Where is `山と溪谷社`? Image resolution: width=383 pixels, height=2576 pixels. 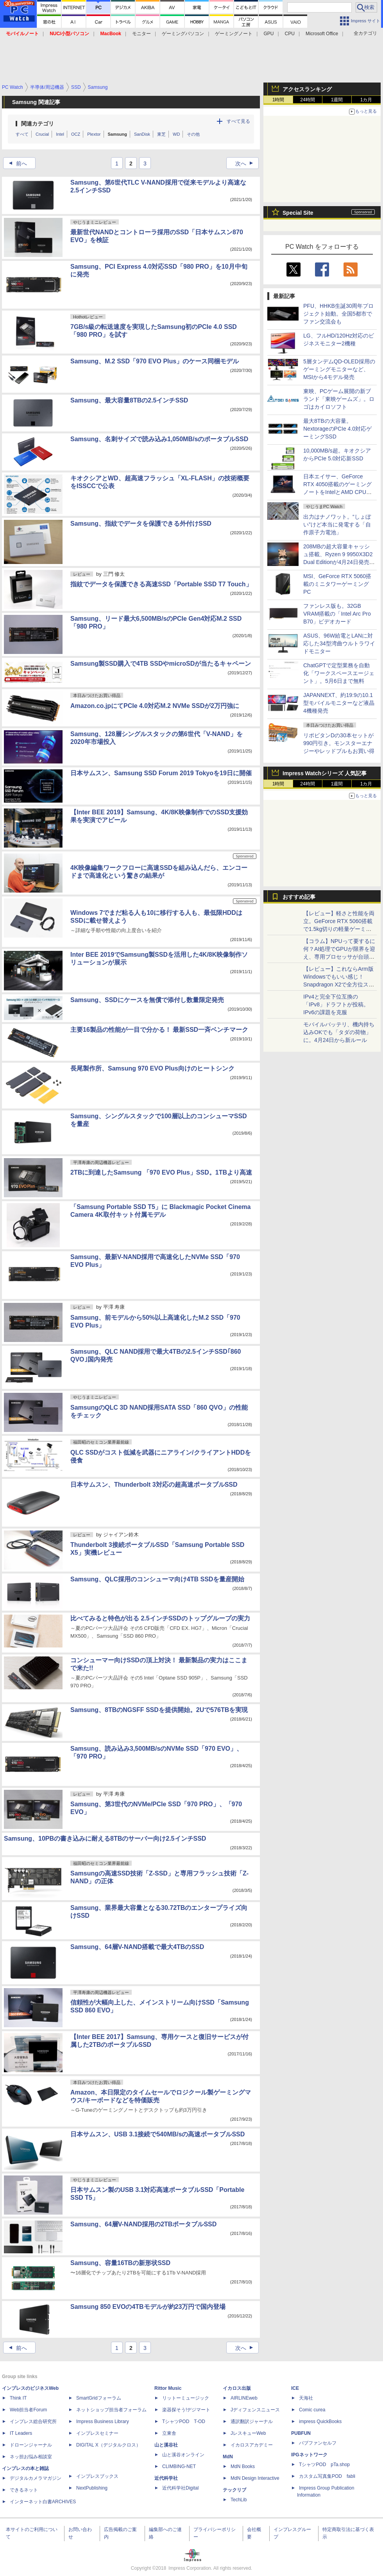 山と溪谷社 is located at coordinates (166, 2445).